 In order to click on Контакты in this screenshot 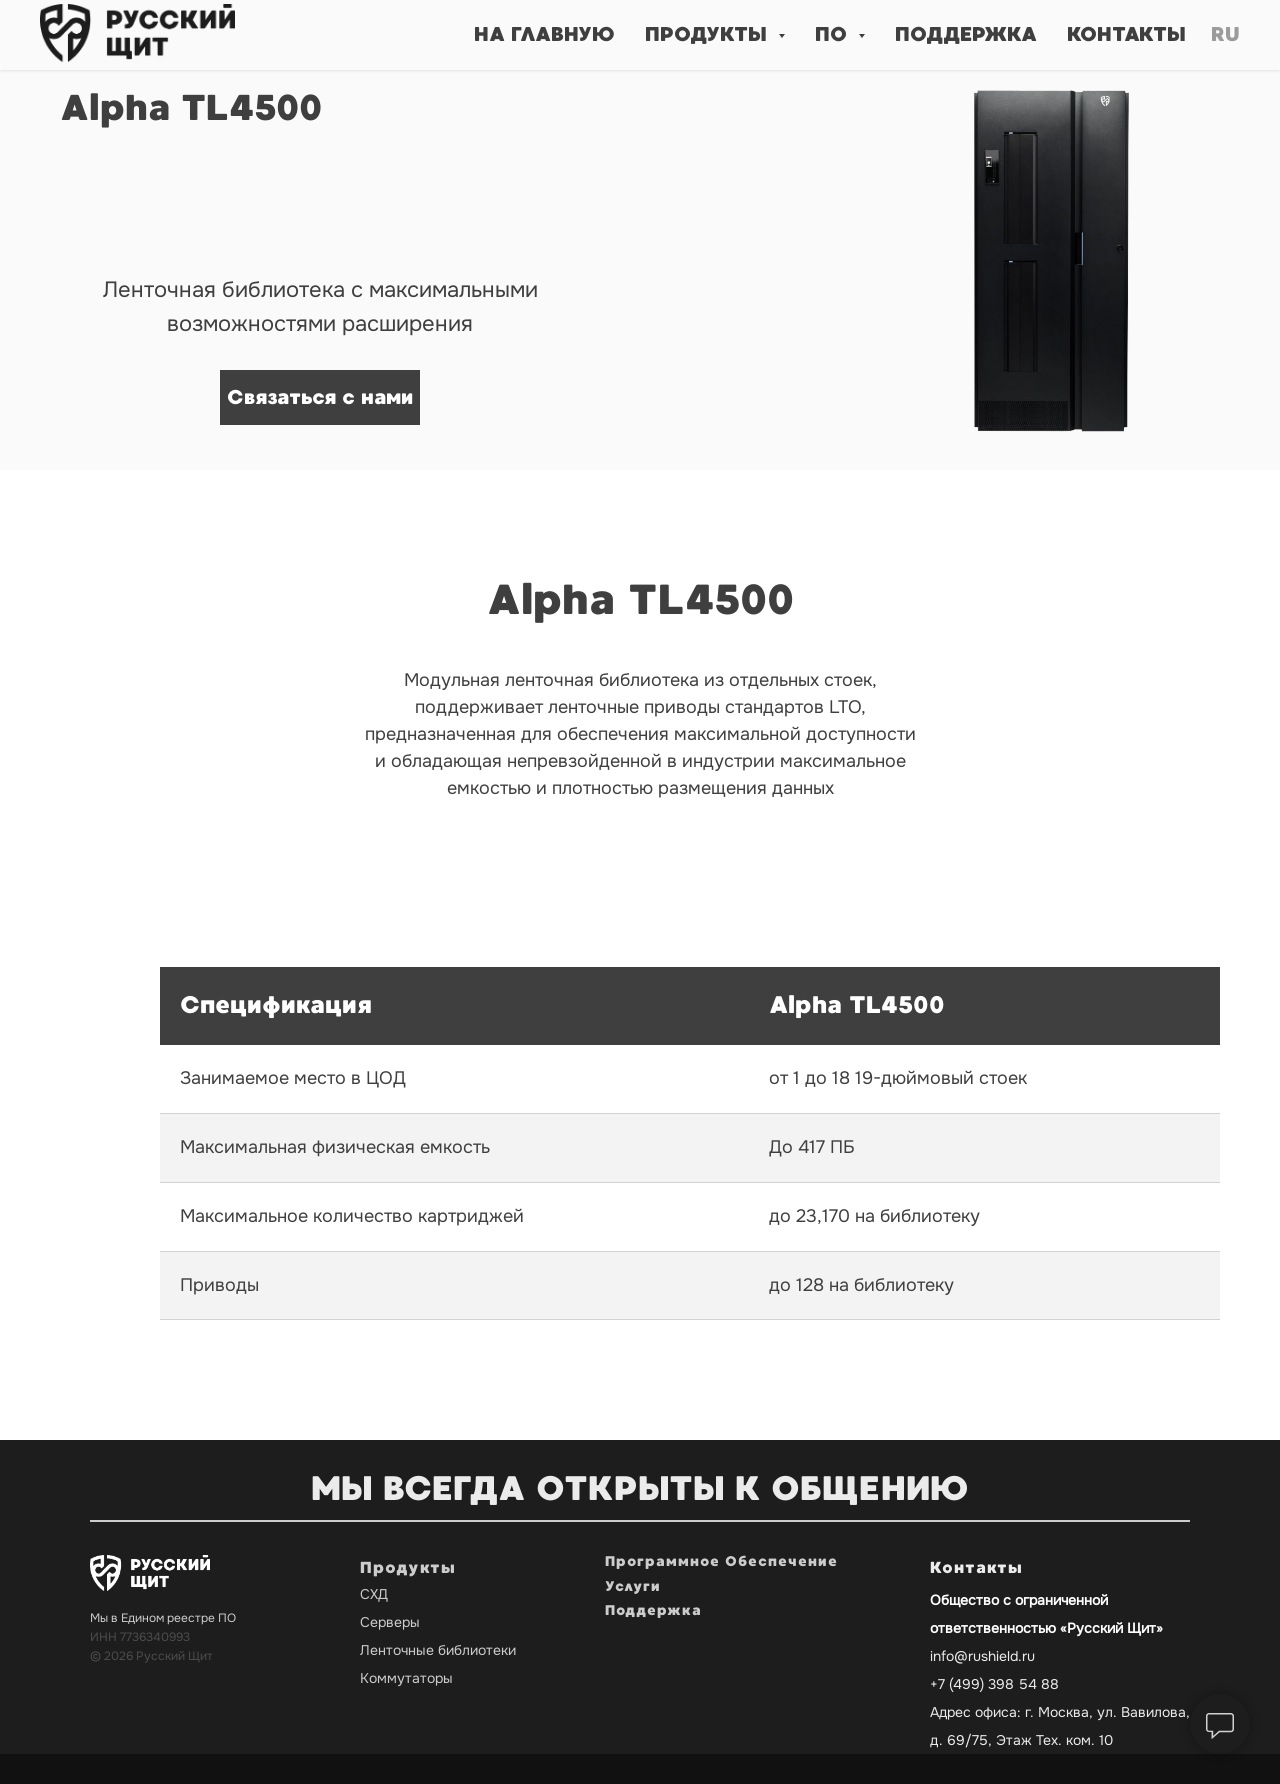, I will do `click(1126, 34)`.